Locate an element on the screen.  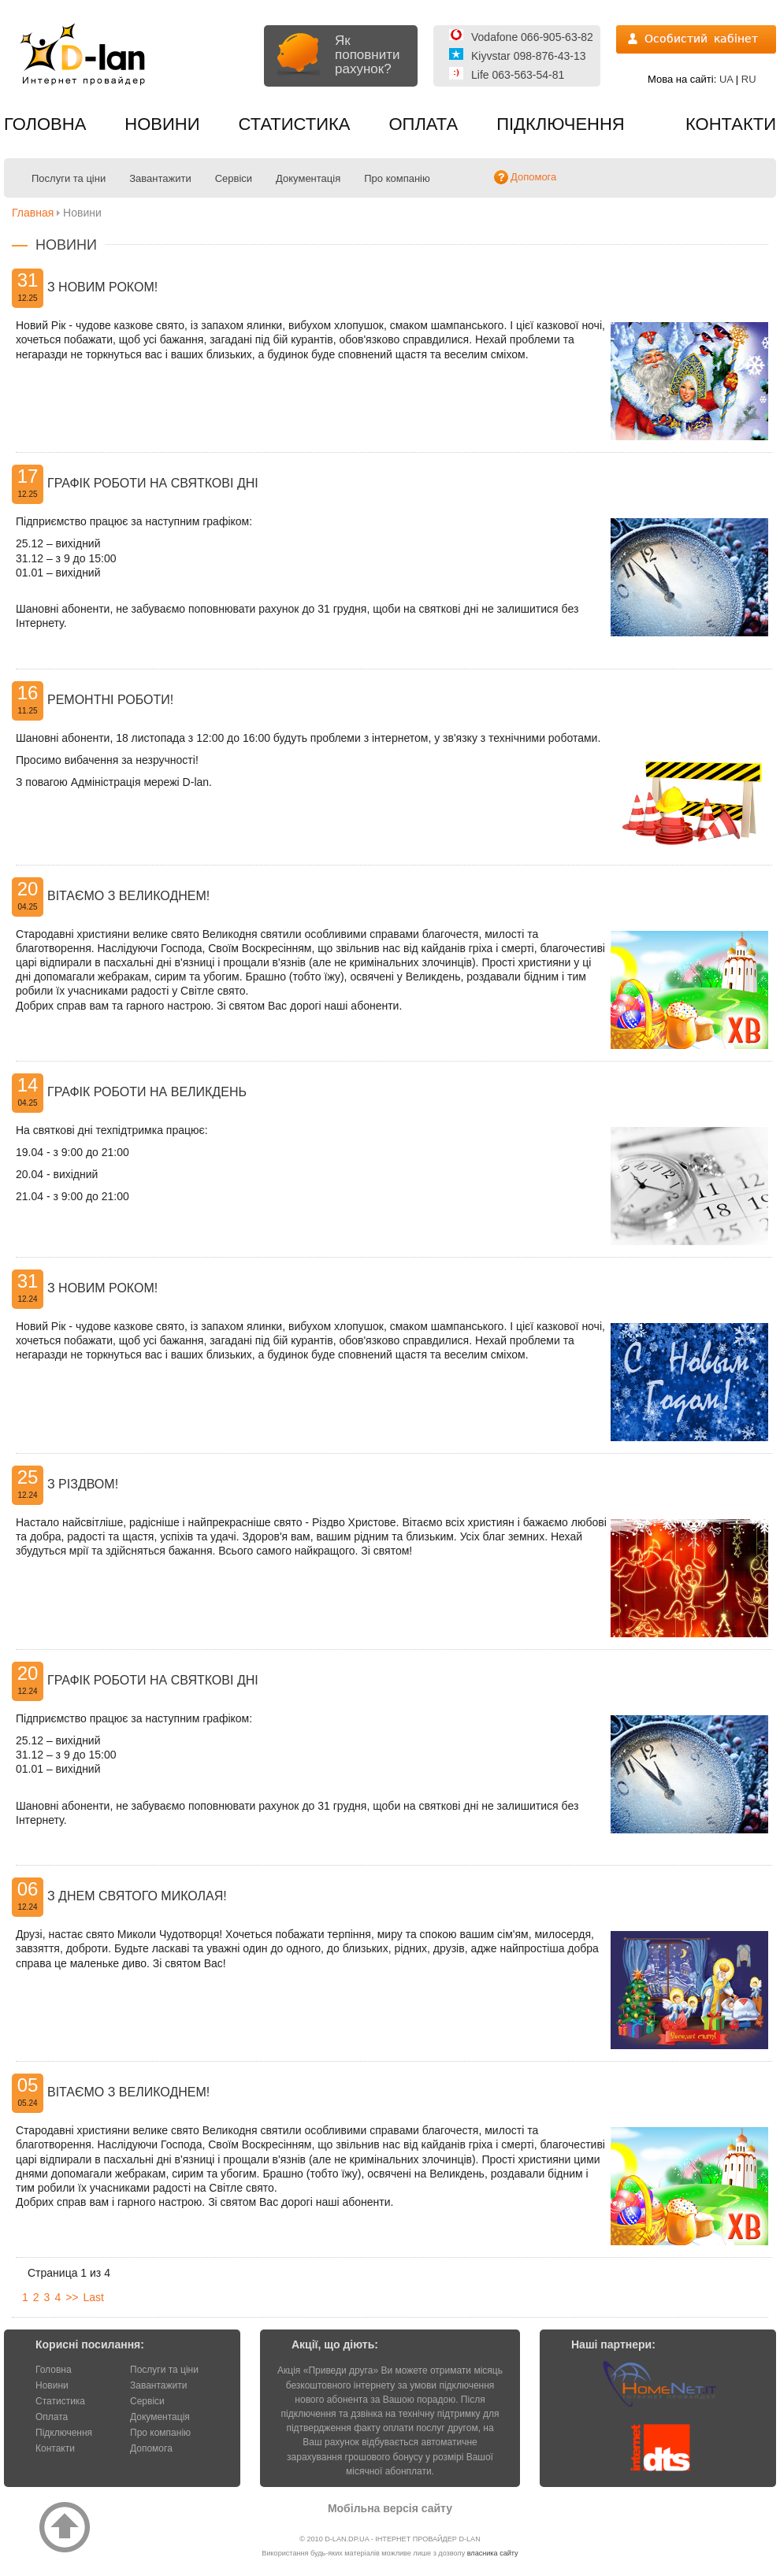
Головна is located at coordinates (45, 124).